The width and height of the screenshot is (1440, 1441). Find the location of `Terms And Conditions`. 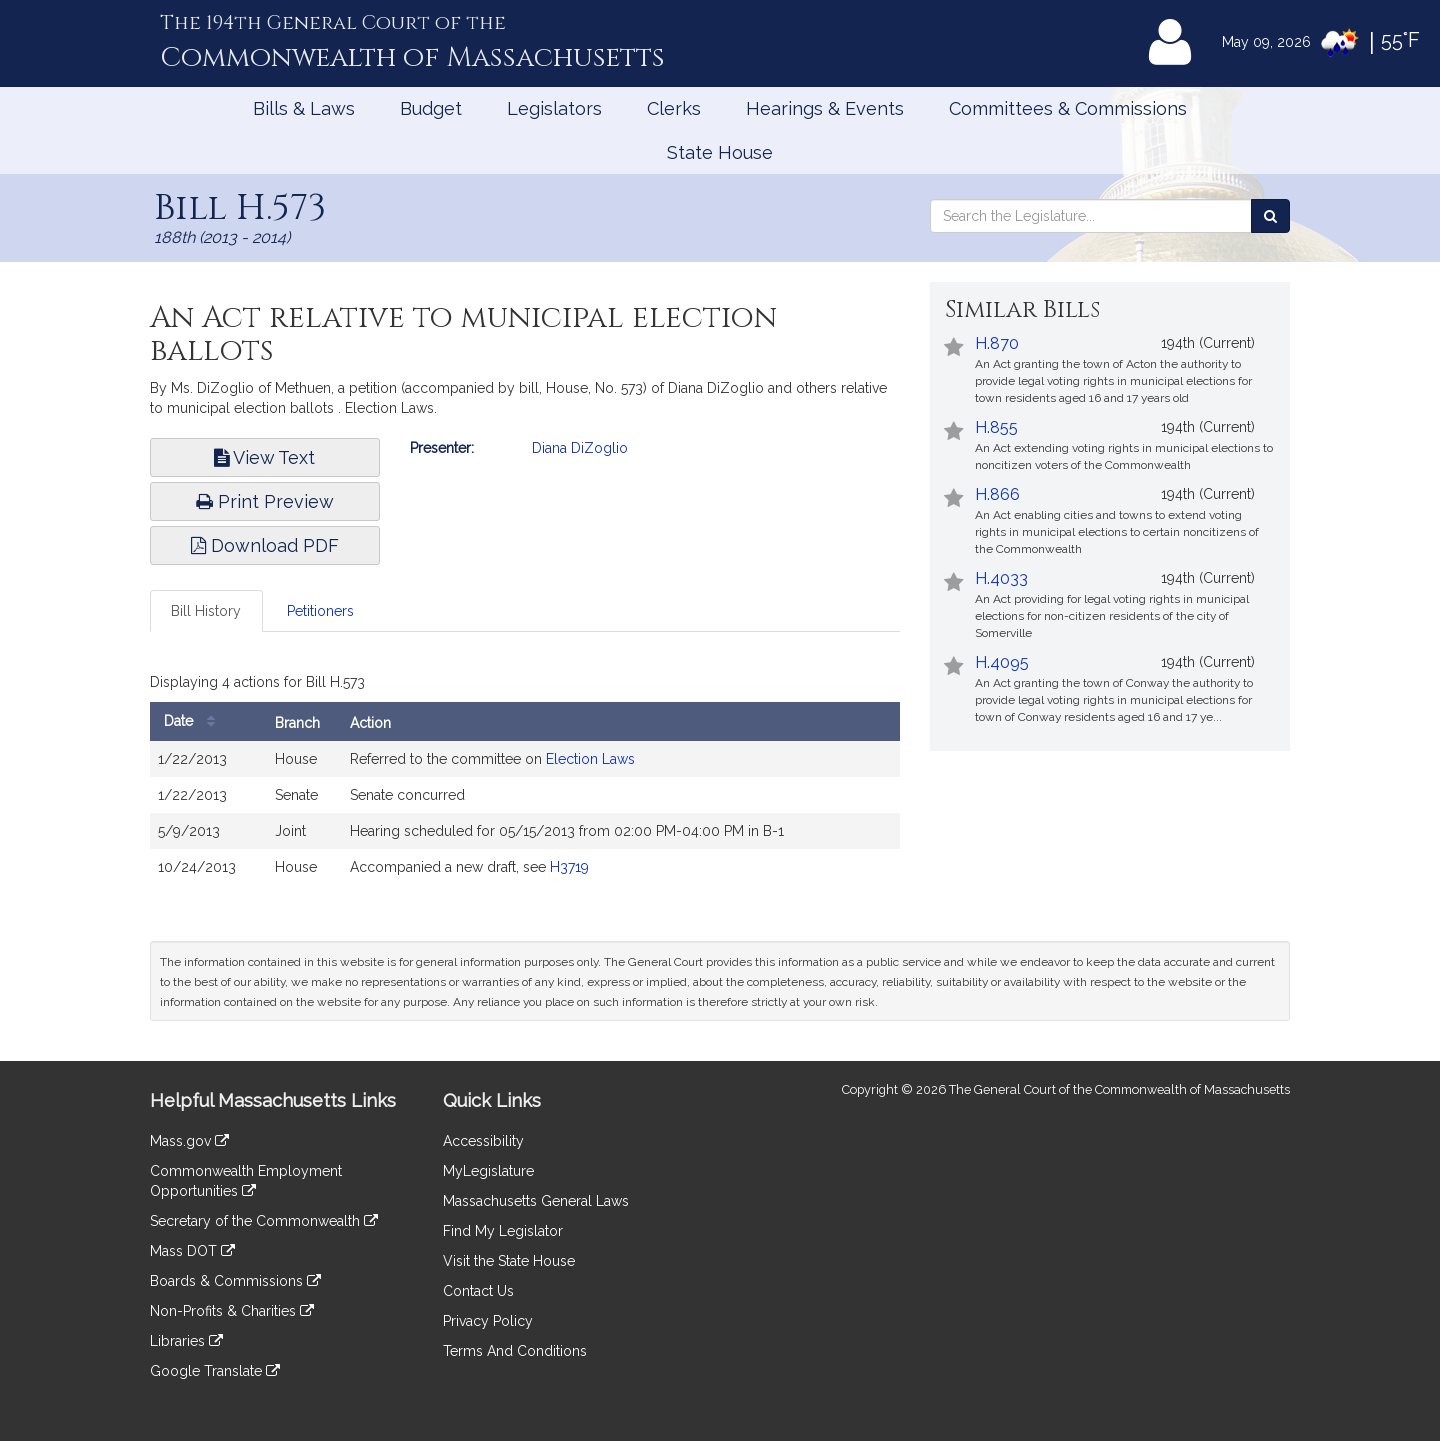

Terms And Conditions is located at coordinates (515, 1351).